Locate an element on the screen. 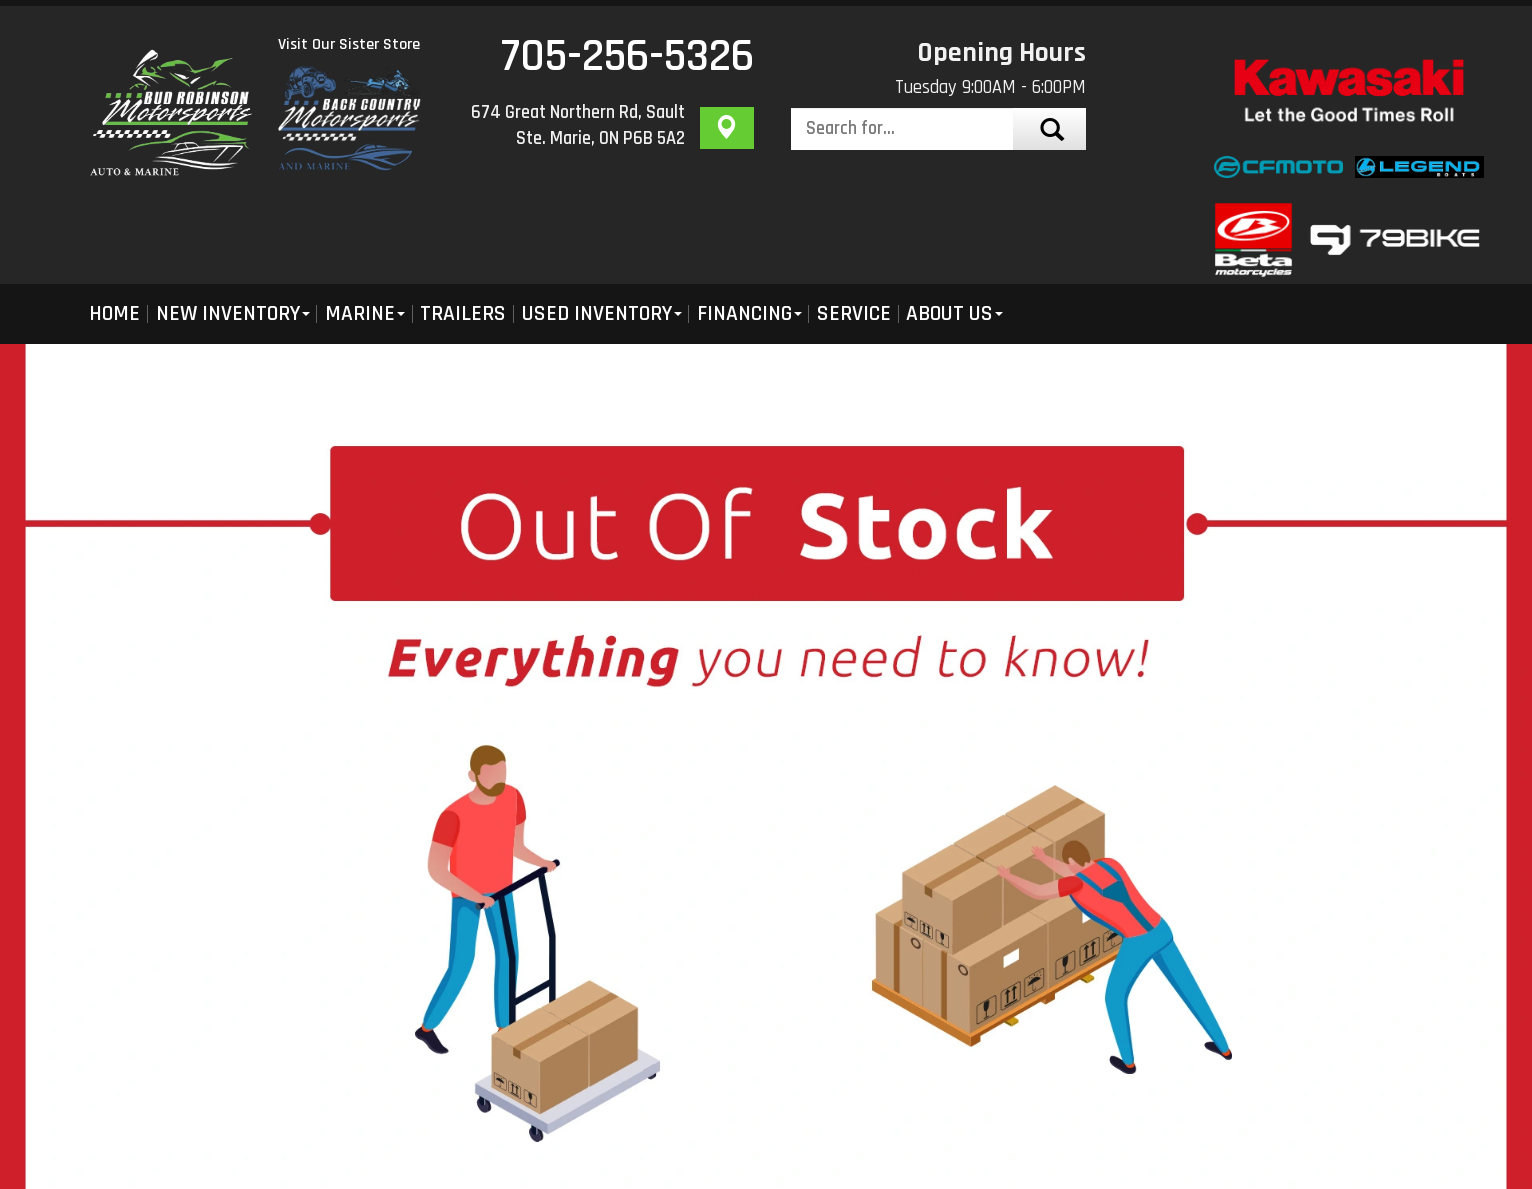 Image resolution: width=1532 pixels, height=1189 pixels. Trailers is located at coordinates (463, 313).